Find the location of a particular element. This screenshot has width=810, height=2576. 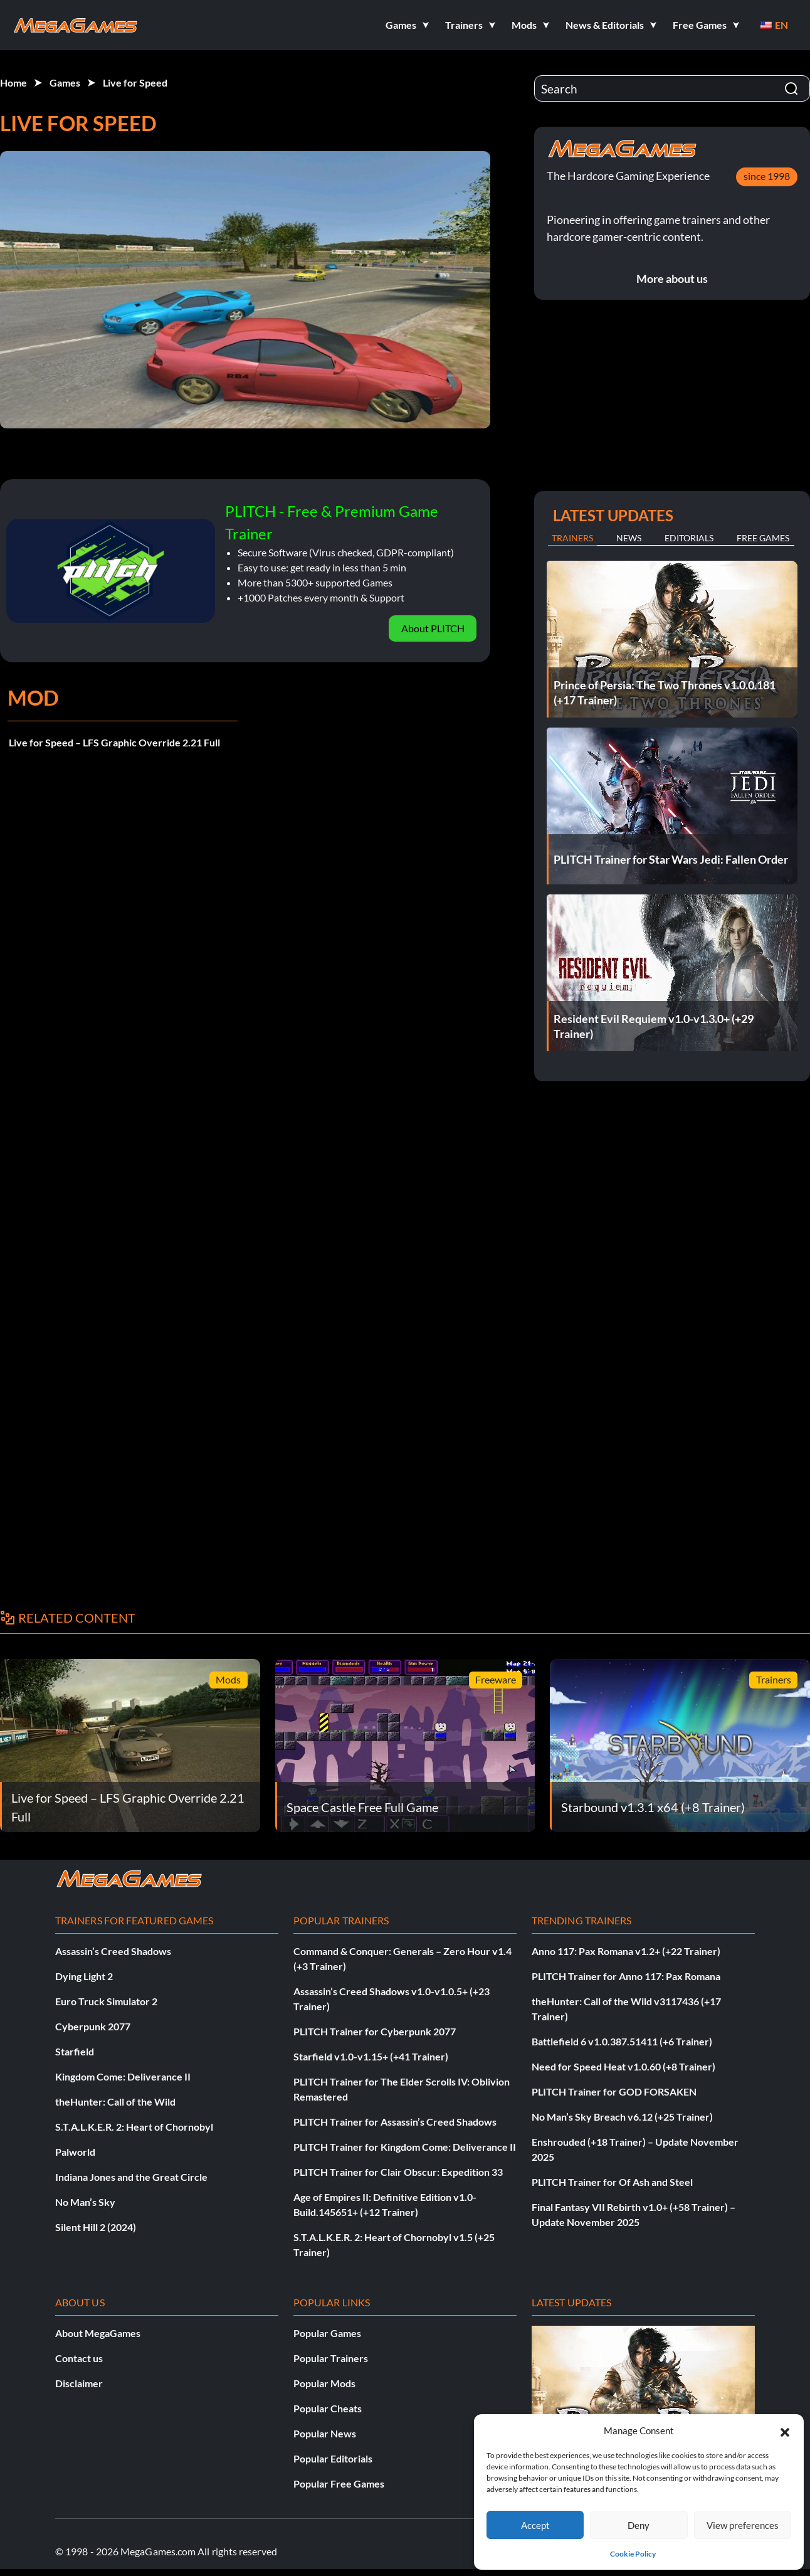

Cyberpunk 2077 is located at coordinates (92, 2026).